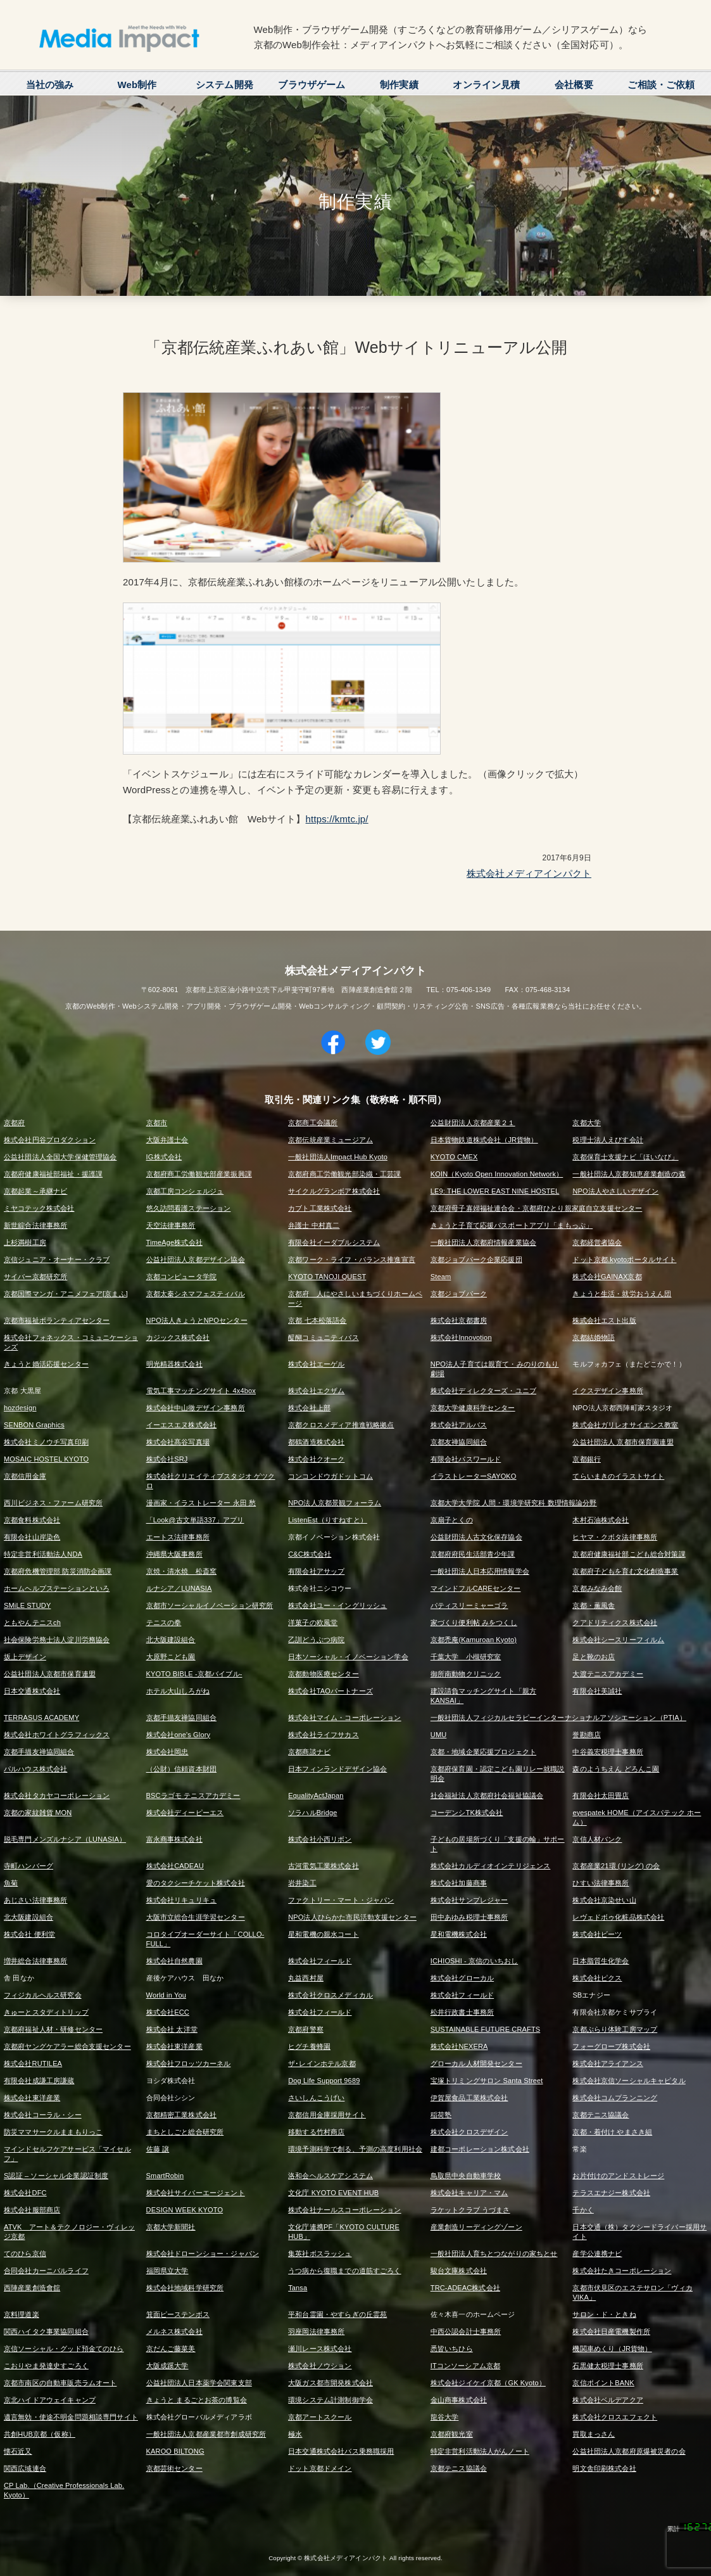  What do you see at coordinates (181, 1276) in the screenshot?
I see `京都コンピュータ学院` at bounding box center [181, 1276].